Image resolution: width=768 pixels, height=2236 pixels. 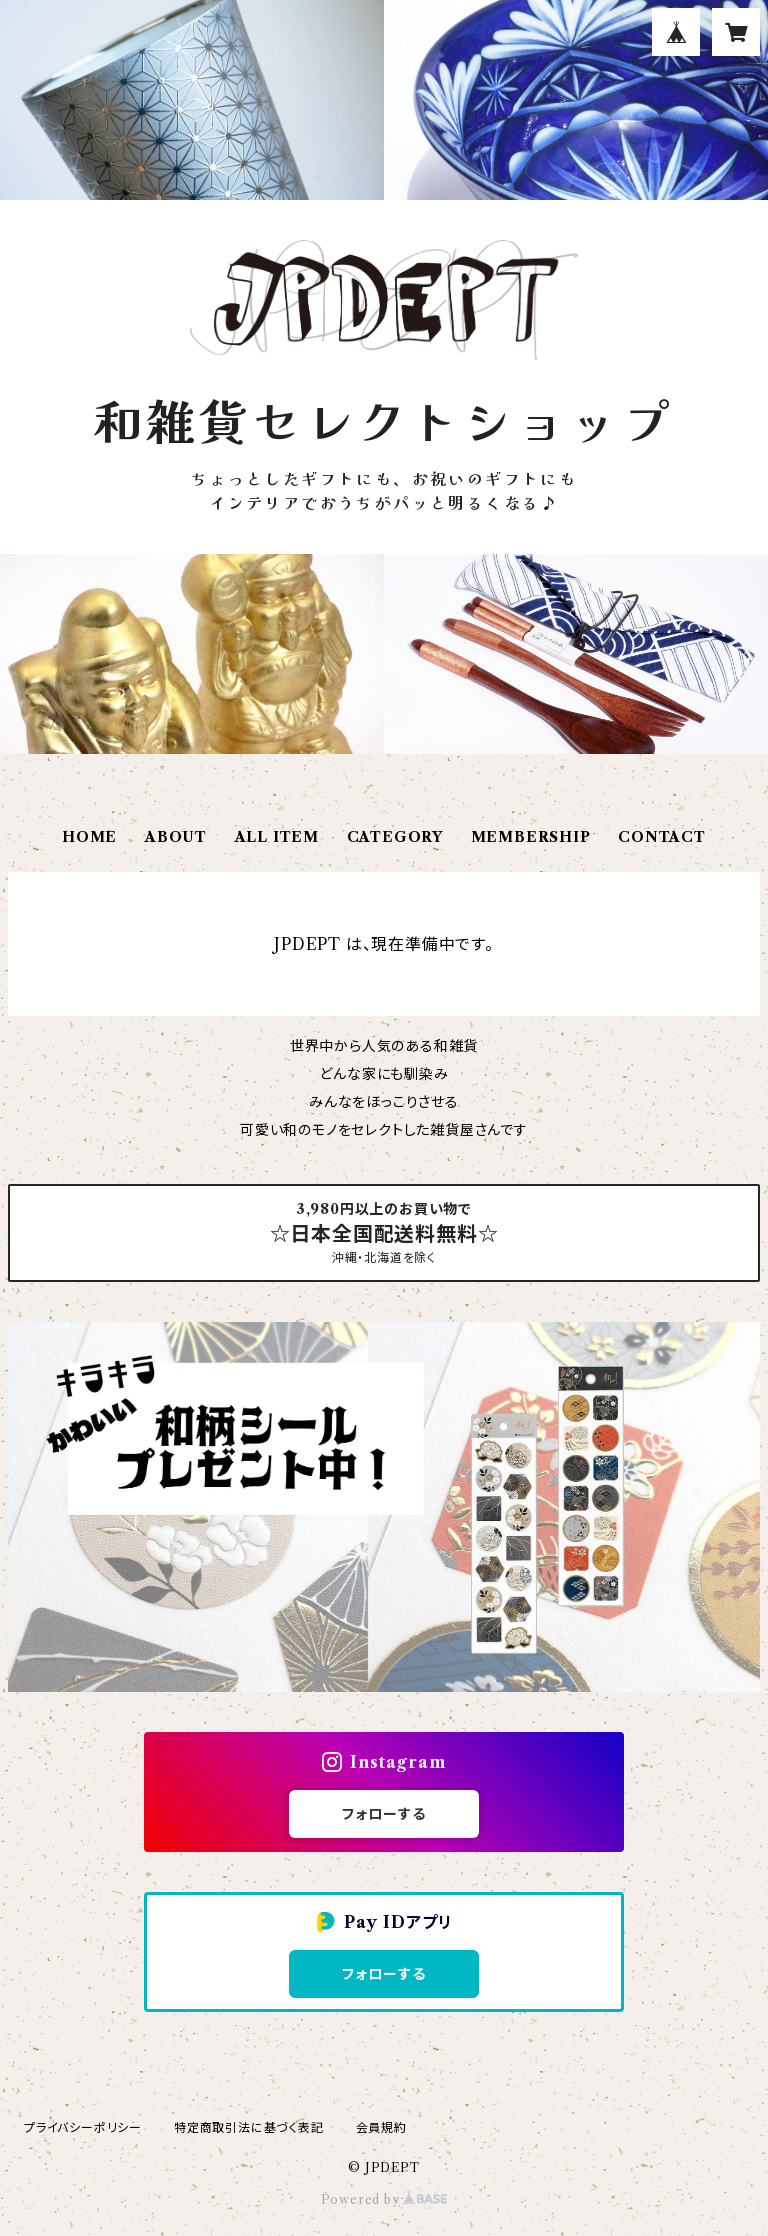 What do you see at coordinates (384, 2199) in the screenshot?
I see `Powered by` at bounding box center [384, 2199].